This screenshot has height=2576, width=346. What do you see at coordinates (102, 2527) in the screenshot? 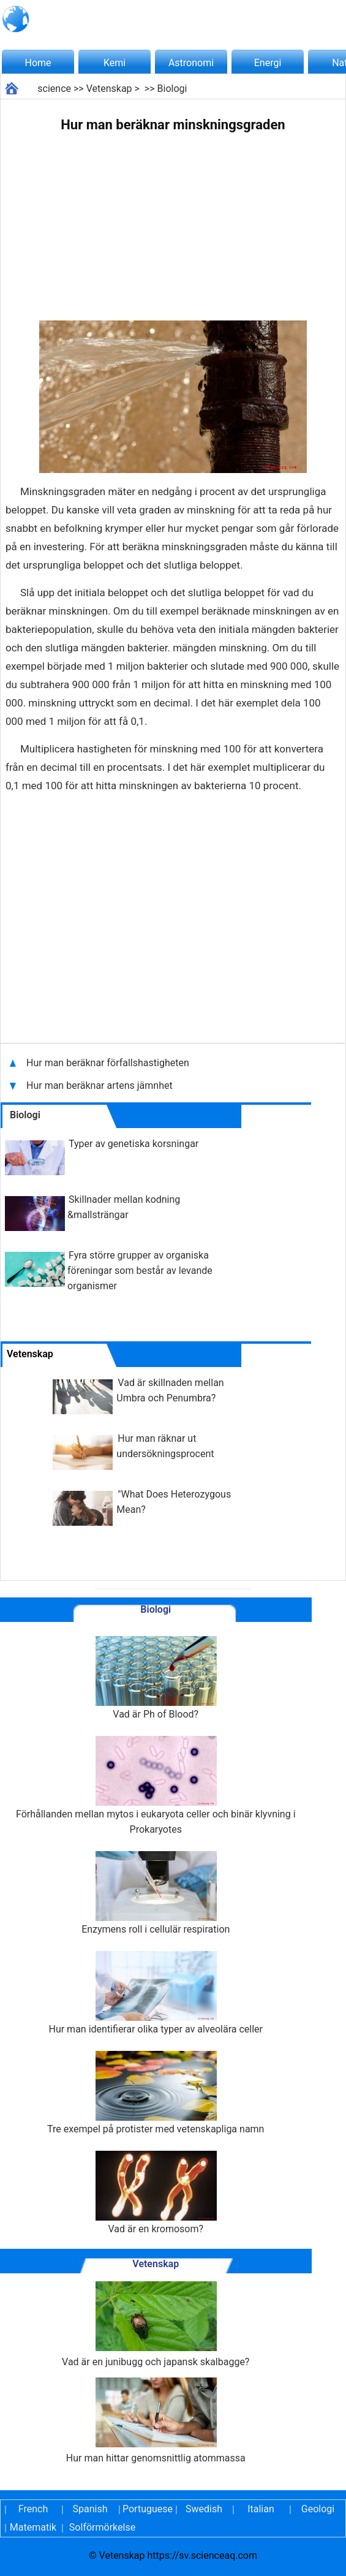
I see `Solförmörkelse` at bounding box center [102, 2527].